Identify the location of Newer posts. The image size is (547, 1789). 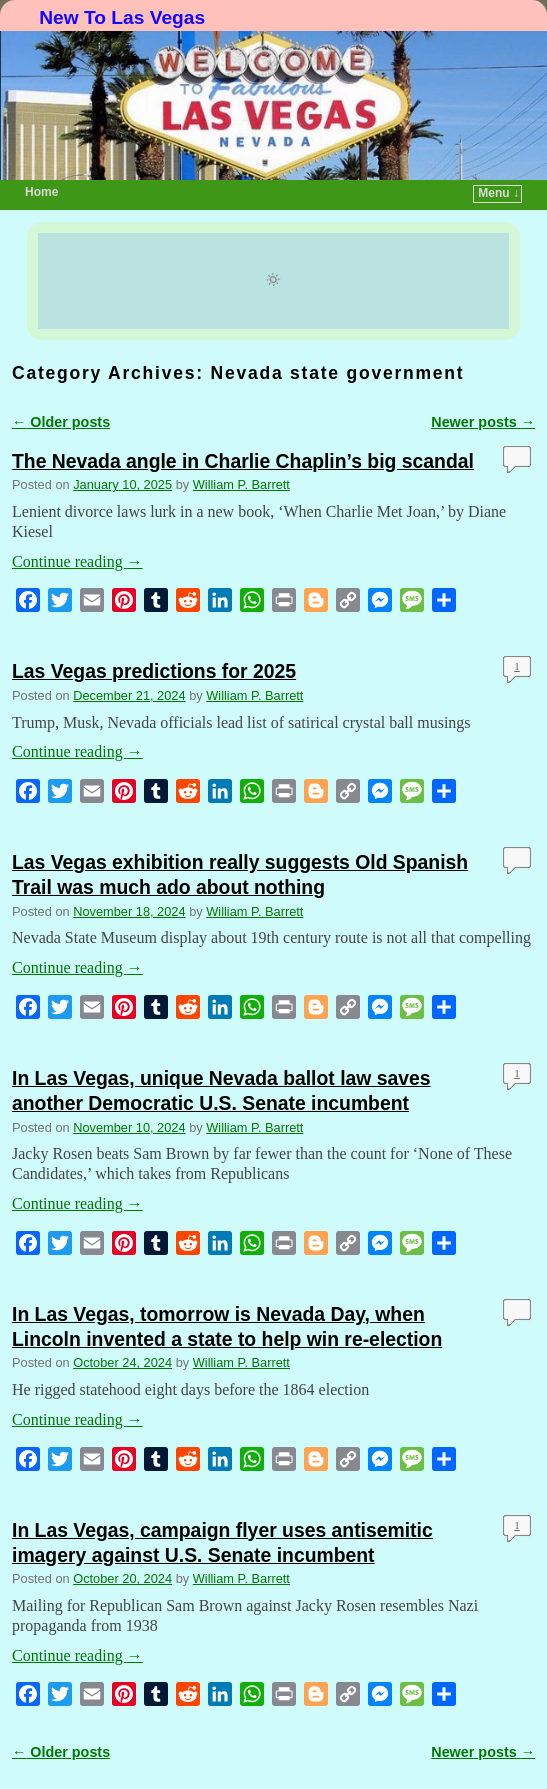
(483, 422).